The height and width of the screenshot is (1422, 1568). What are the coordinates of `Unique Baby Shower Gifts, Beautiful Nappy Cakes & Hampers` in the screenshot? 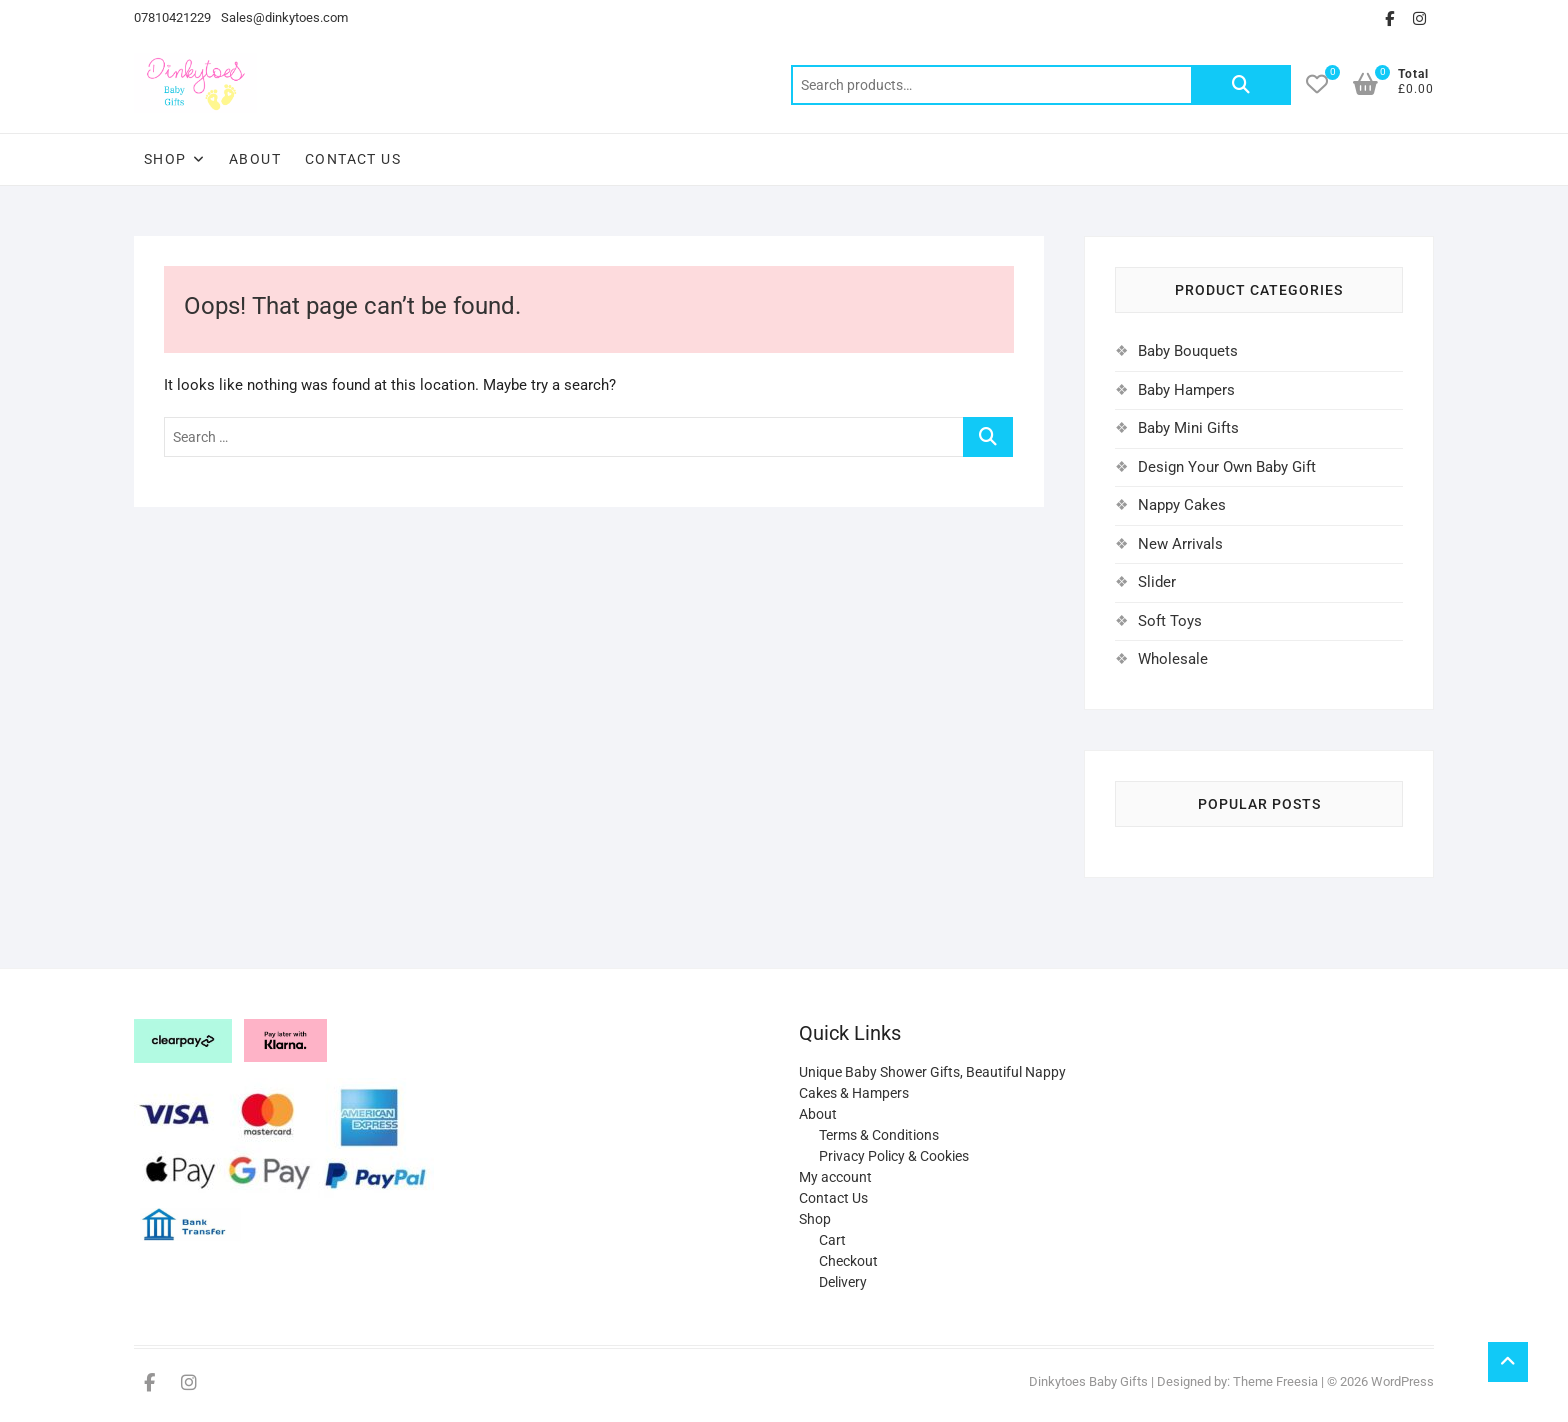 It's located at (932, 1082).